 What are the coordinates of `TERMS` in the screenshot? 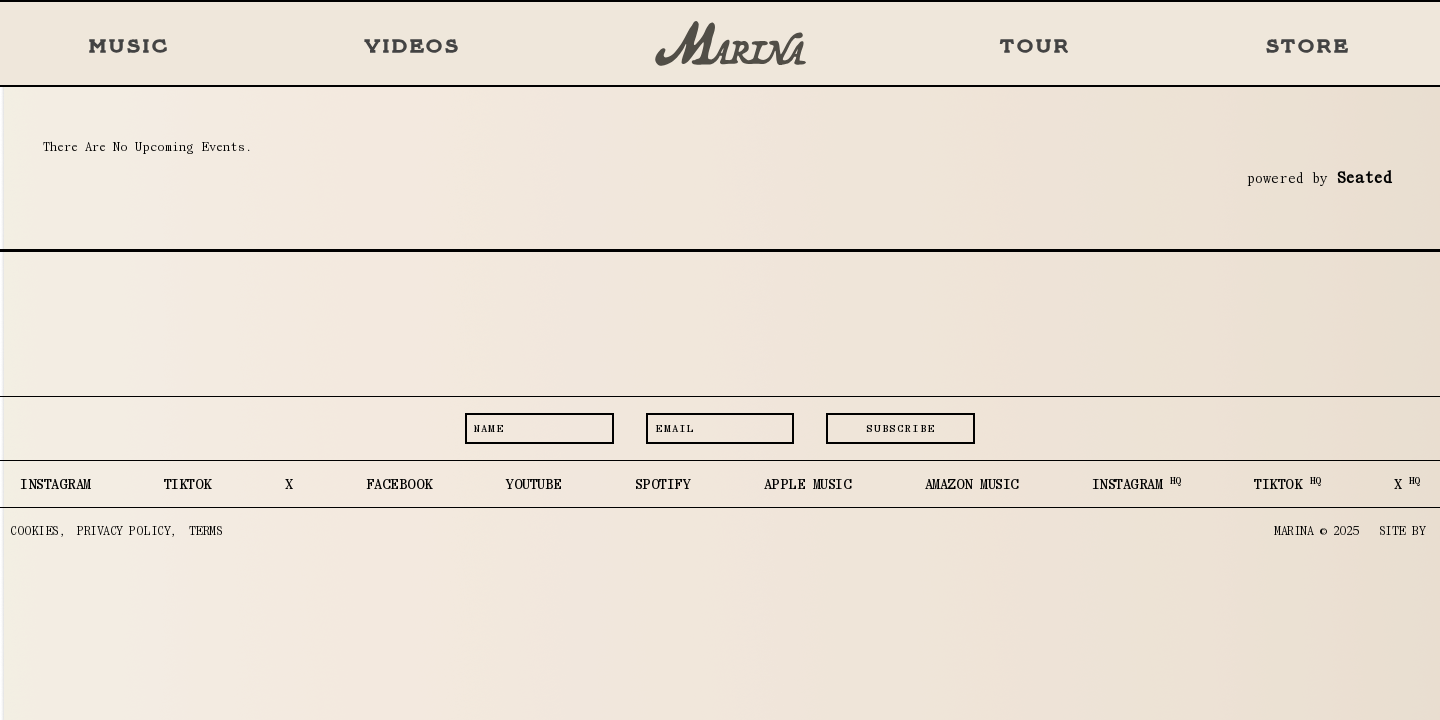 It's located at (206, 531).